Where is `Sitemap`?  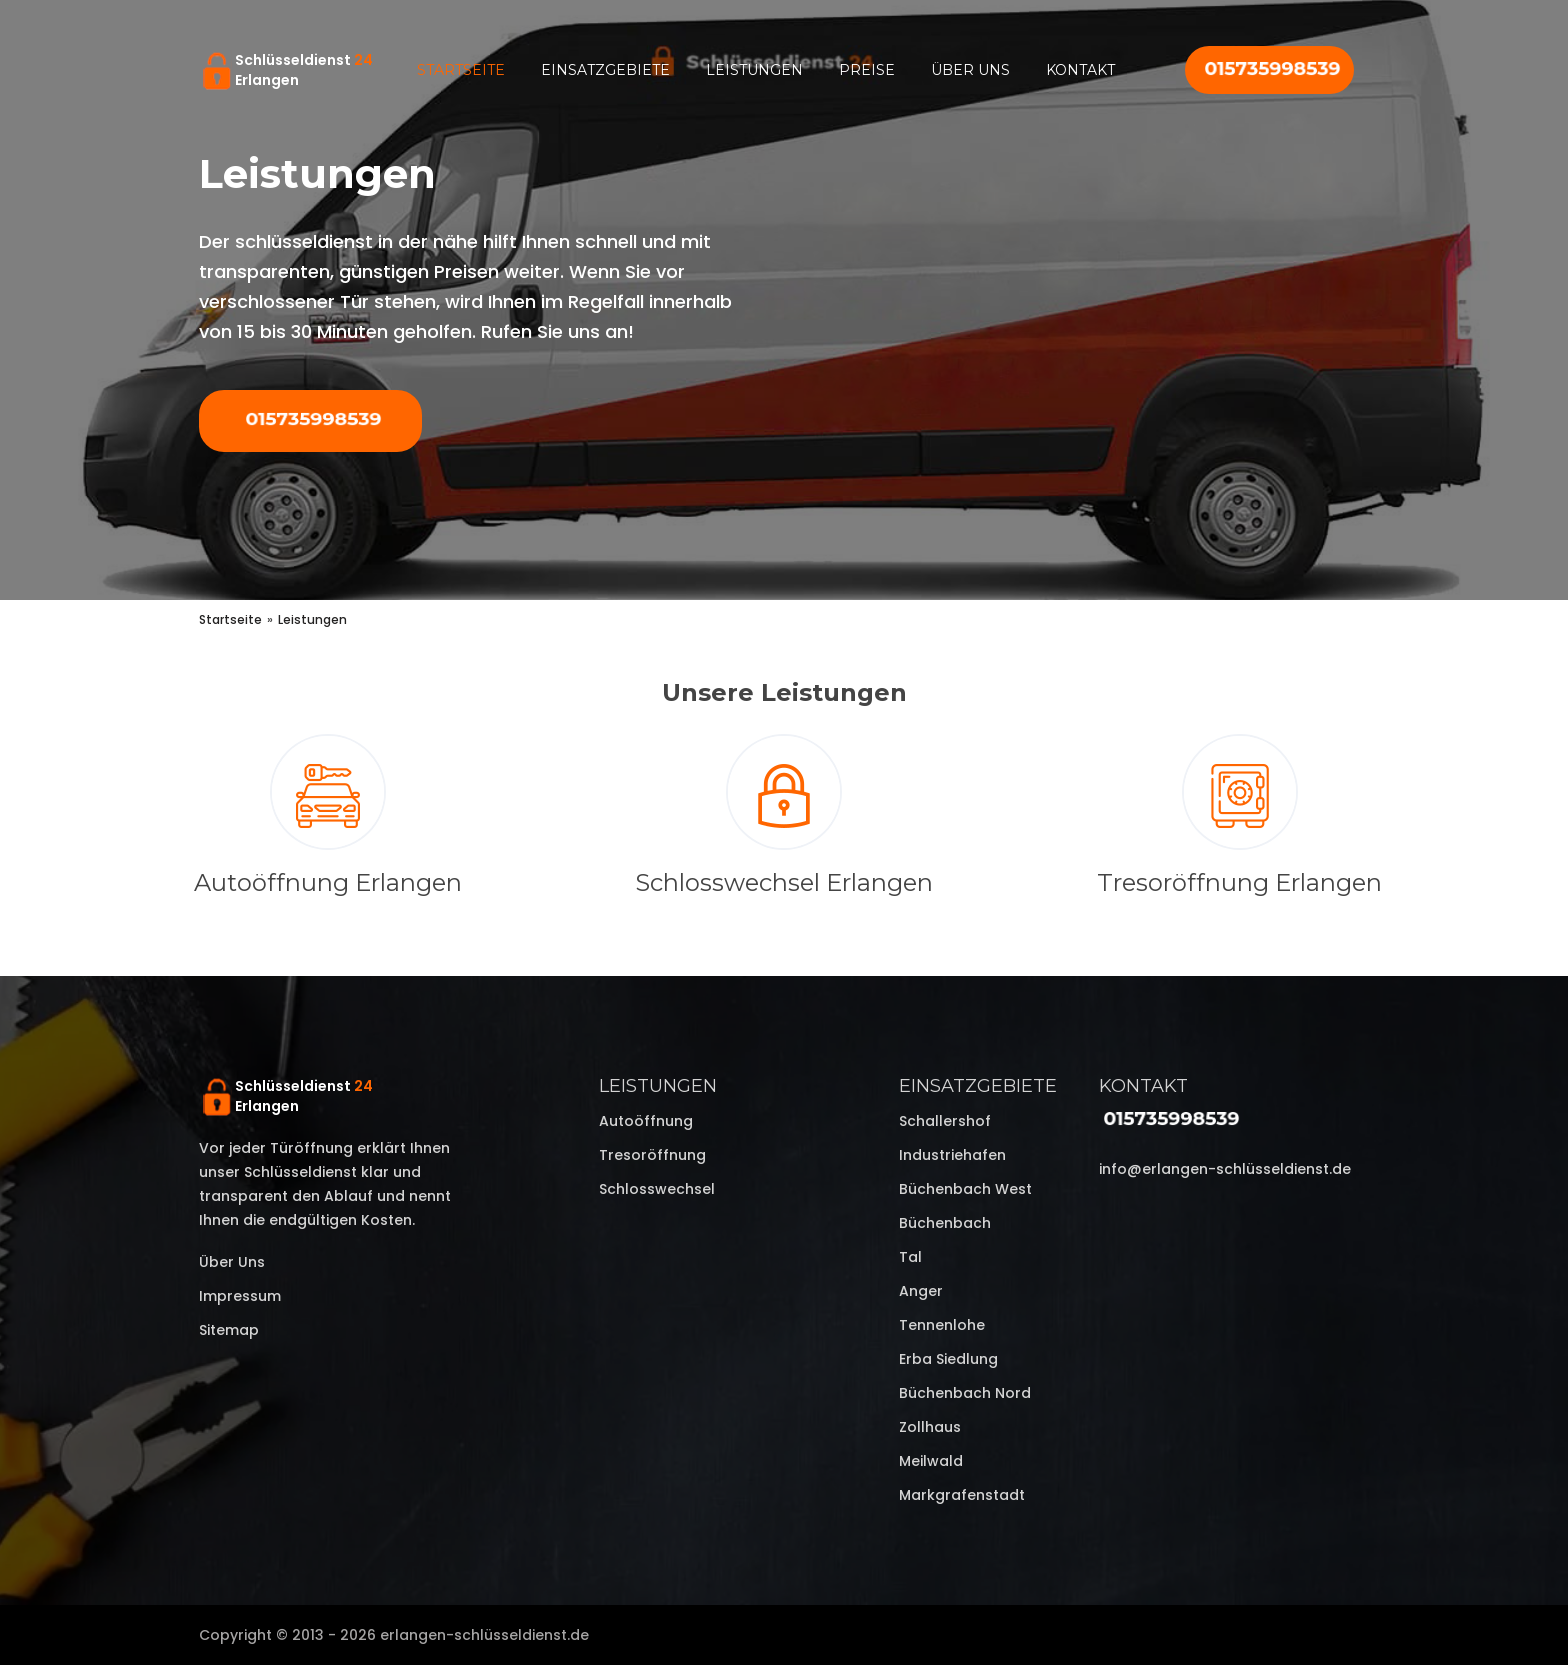
Sitemap is located at coordinates (229, 1330).